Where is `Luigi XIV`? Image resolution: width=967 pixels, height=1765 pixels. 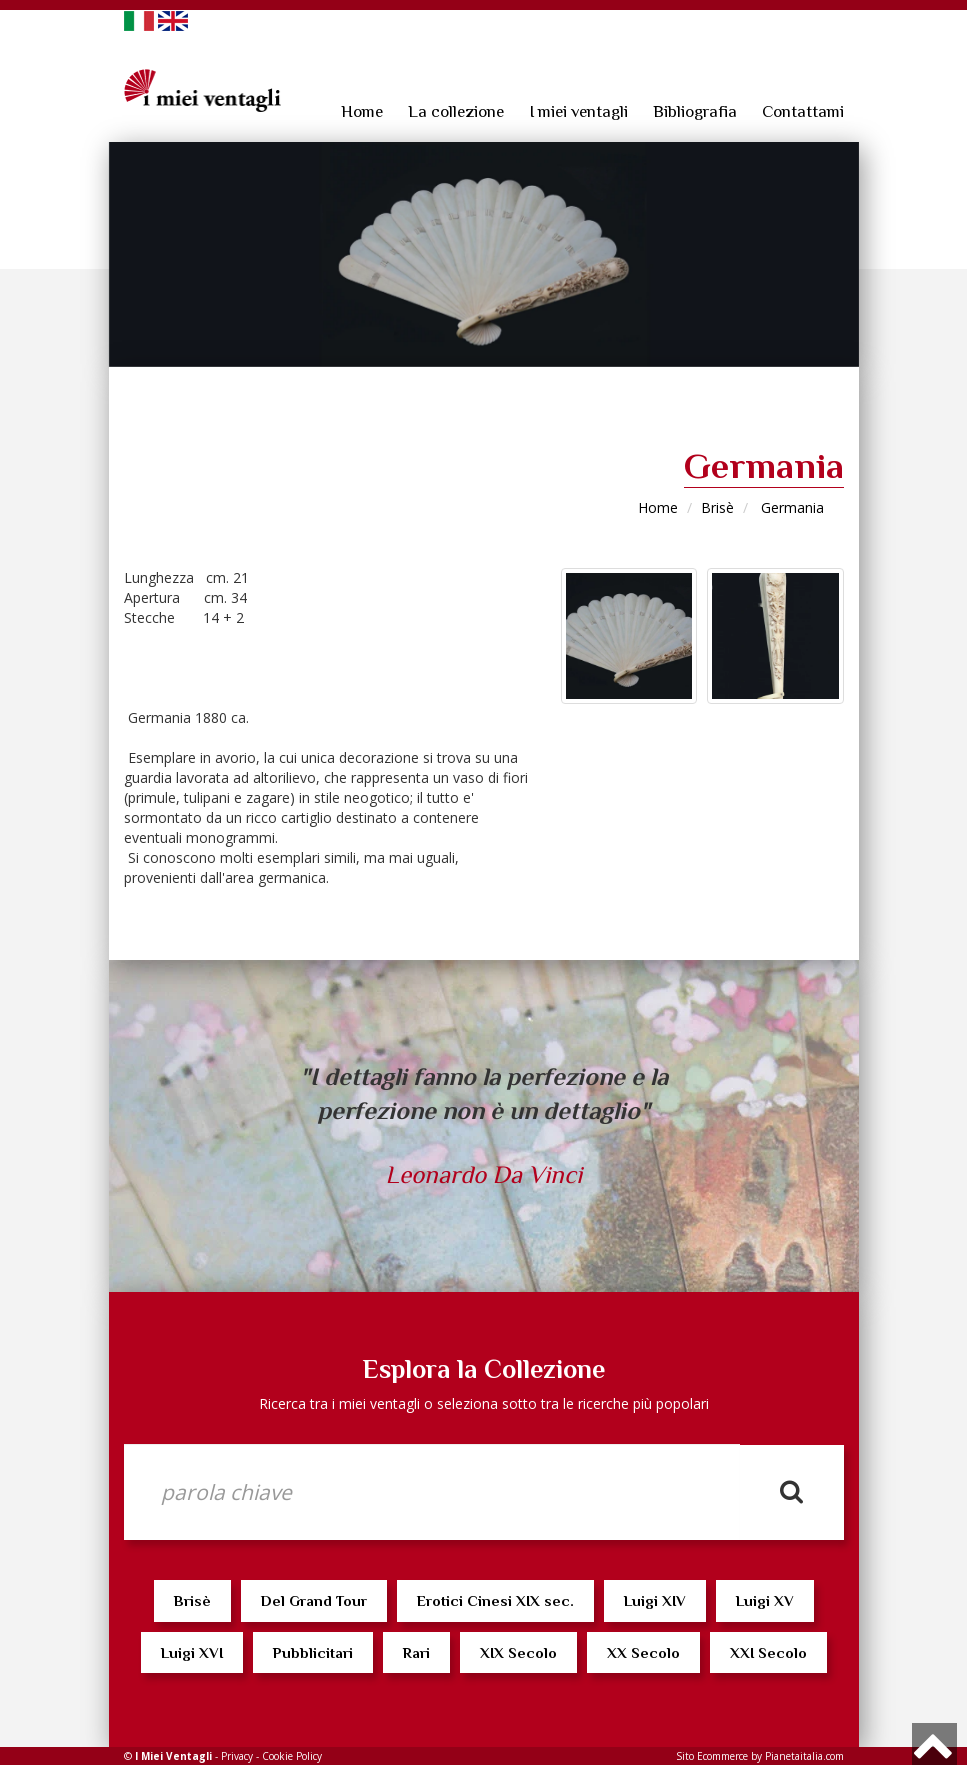 Luigi XIV is located at coordinates (655, 1600).